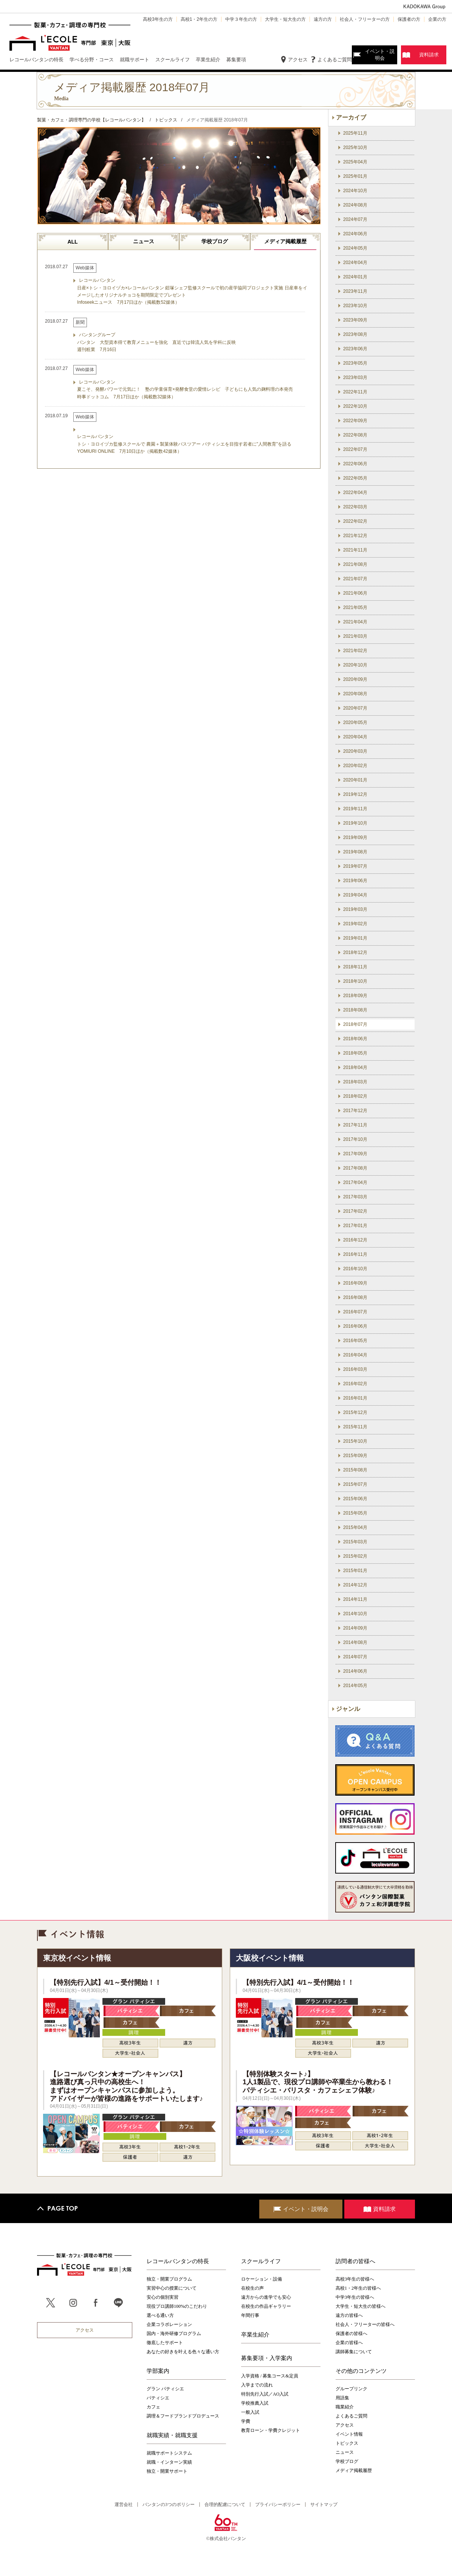  What do you see at coordinates (355, 1570) in the screenshot?
I see `2015年01月` at bounding box center [355, 1570].